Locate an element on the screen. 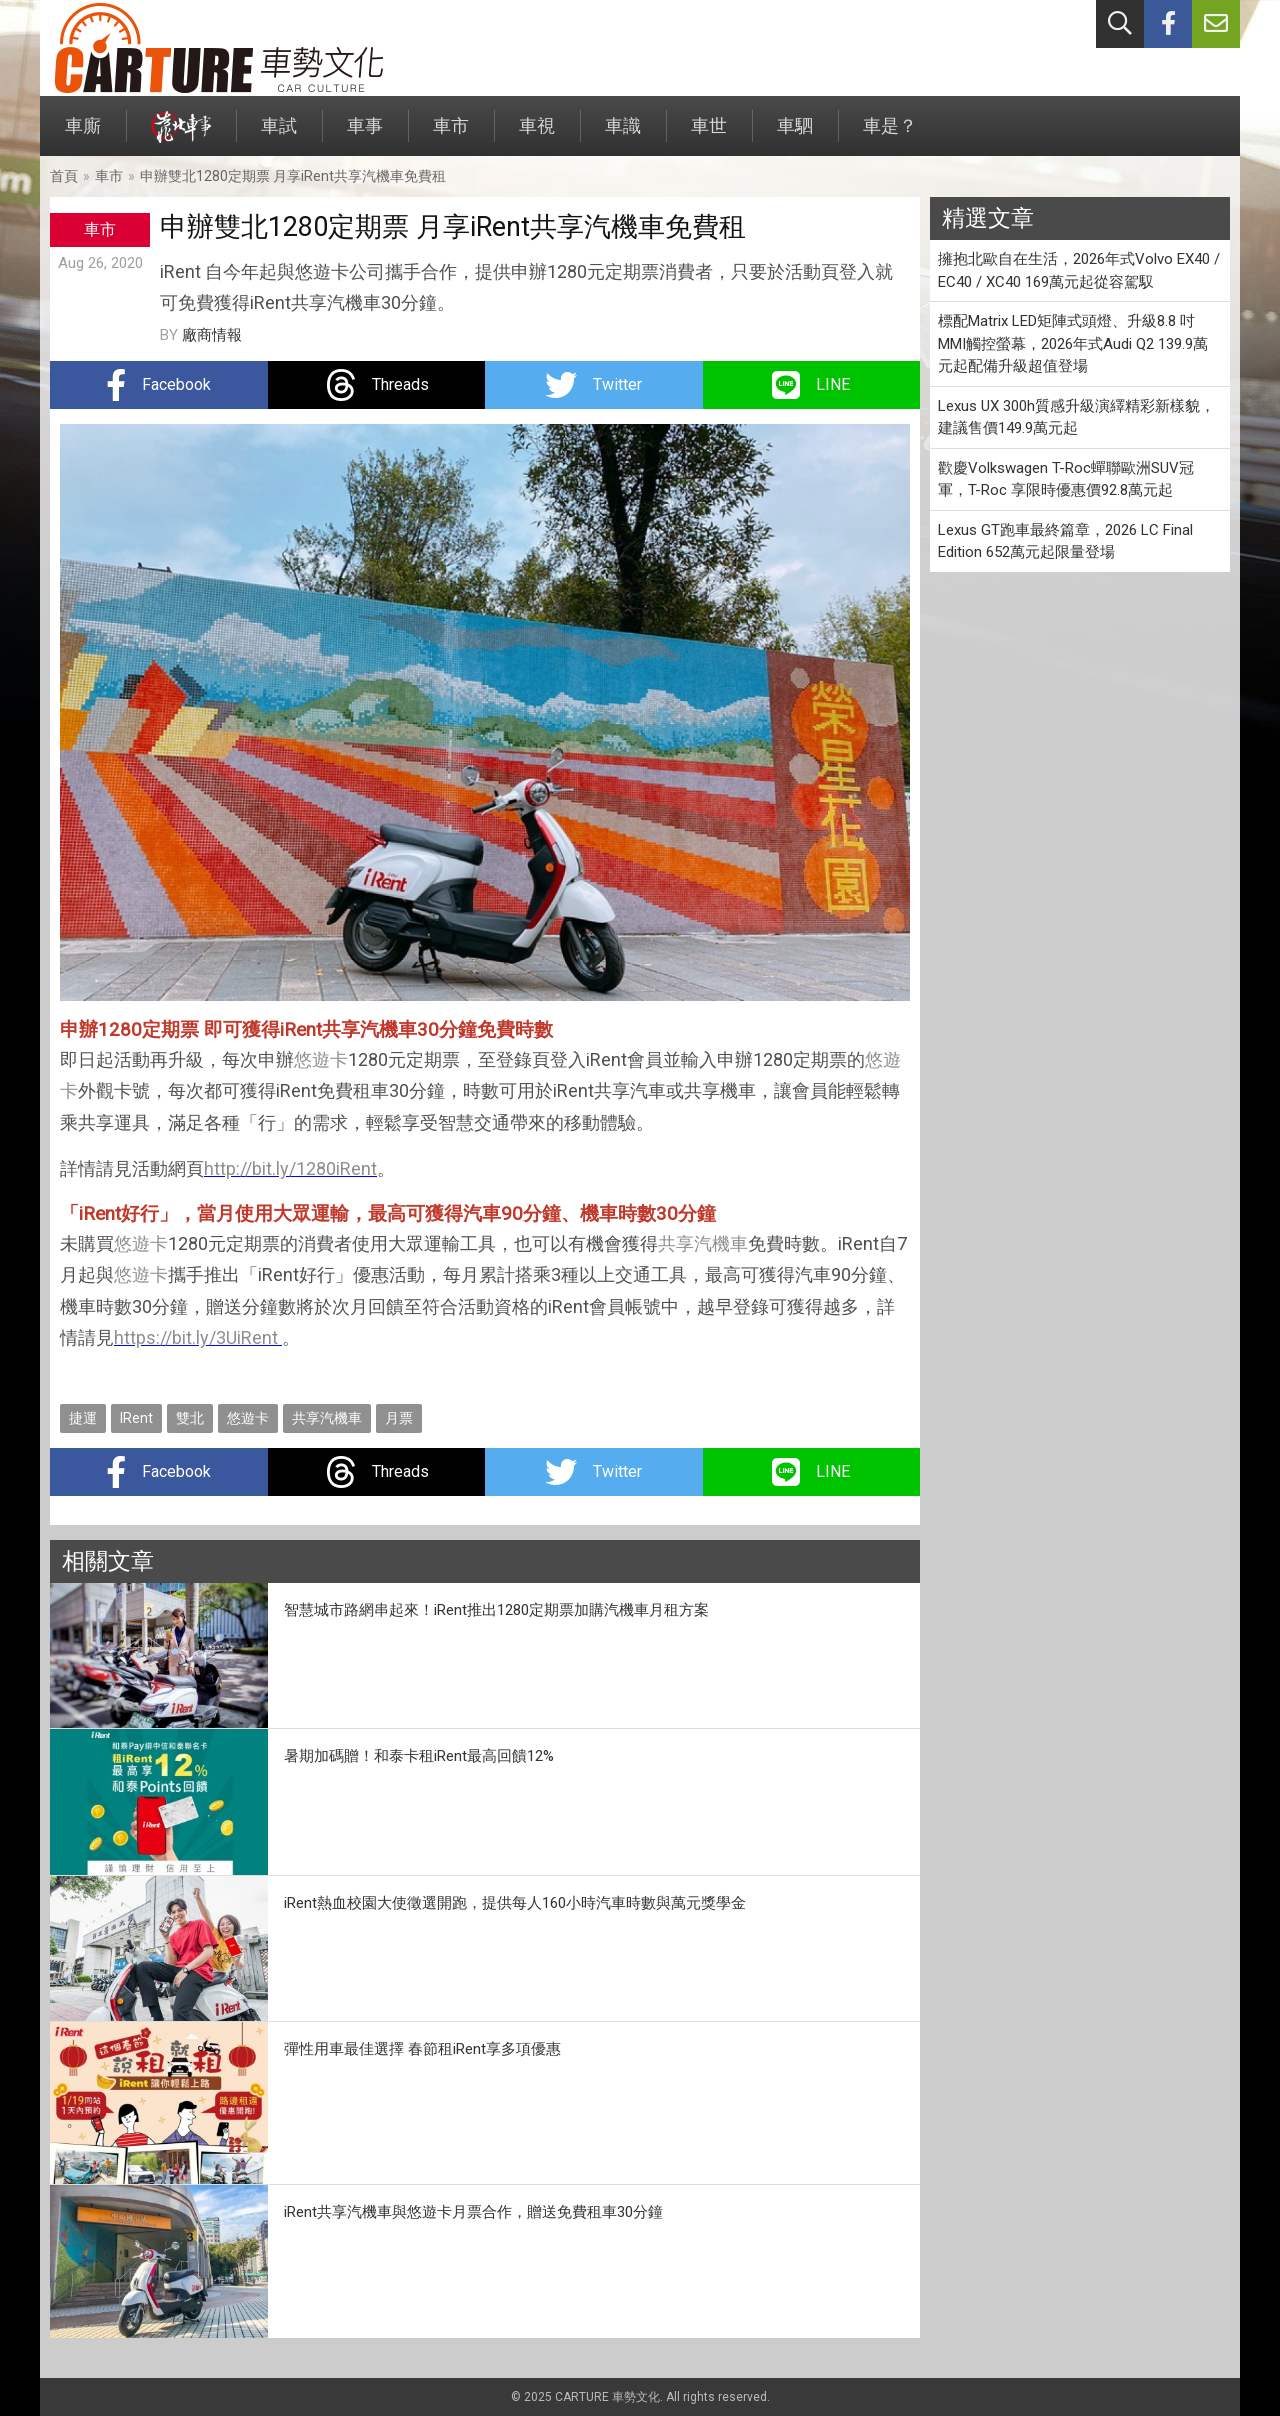  iRent熱血校園大使徵選開跑，提供每人160小時汽車時數與萬元獎學金 is located at coordinates (515, 1903).